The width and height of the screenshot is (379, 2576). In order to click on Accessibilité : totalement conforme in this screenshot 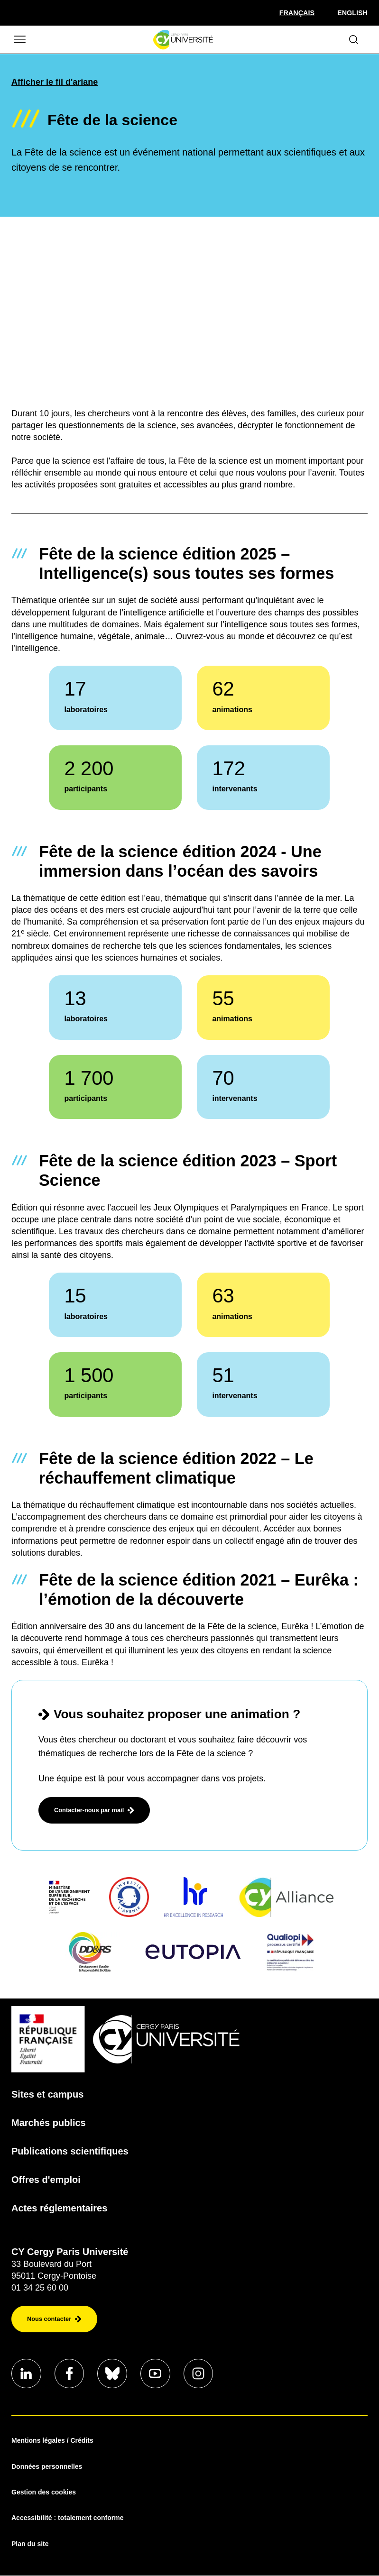, I will do `click(67, 2518)`.